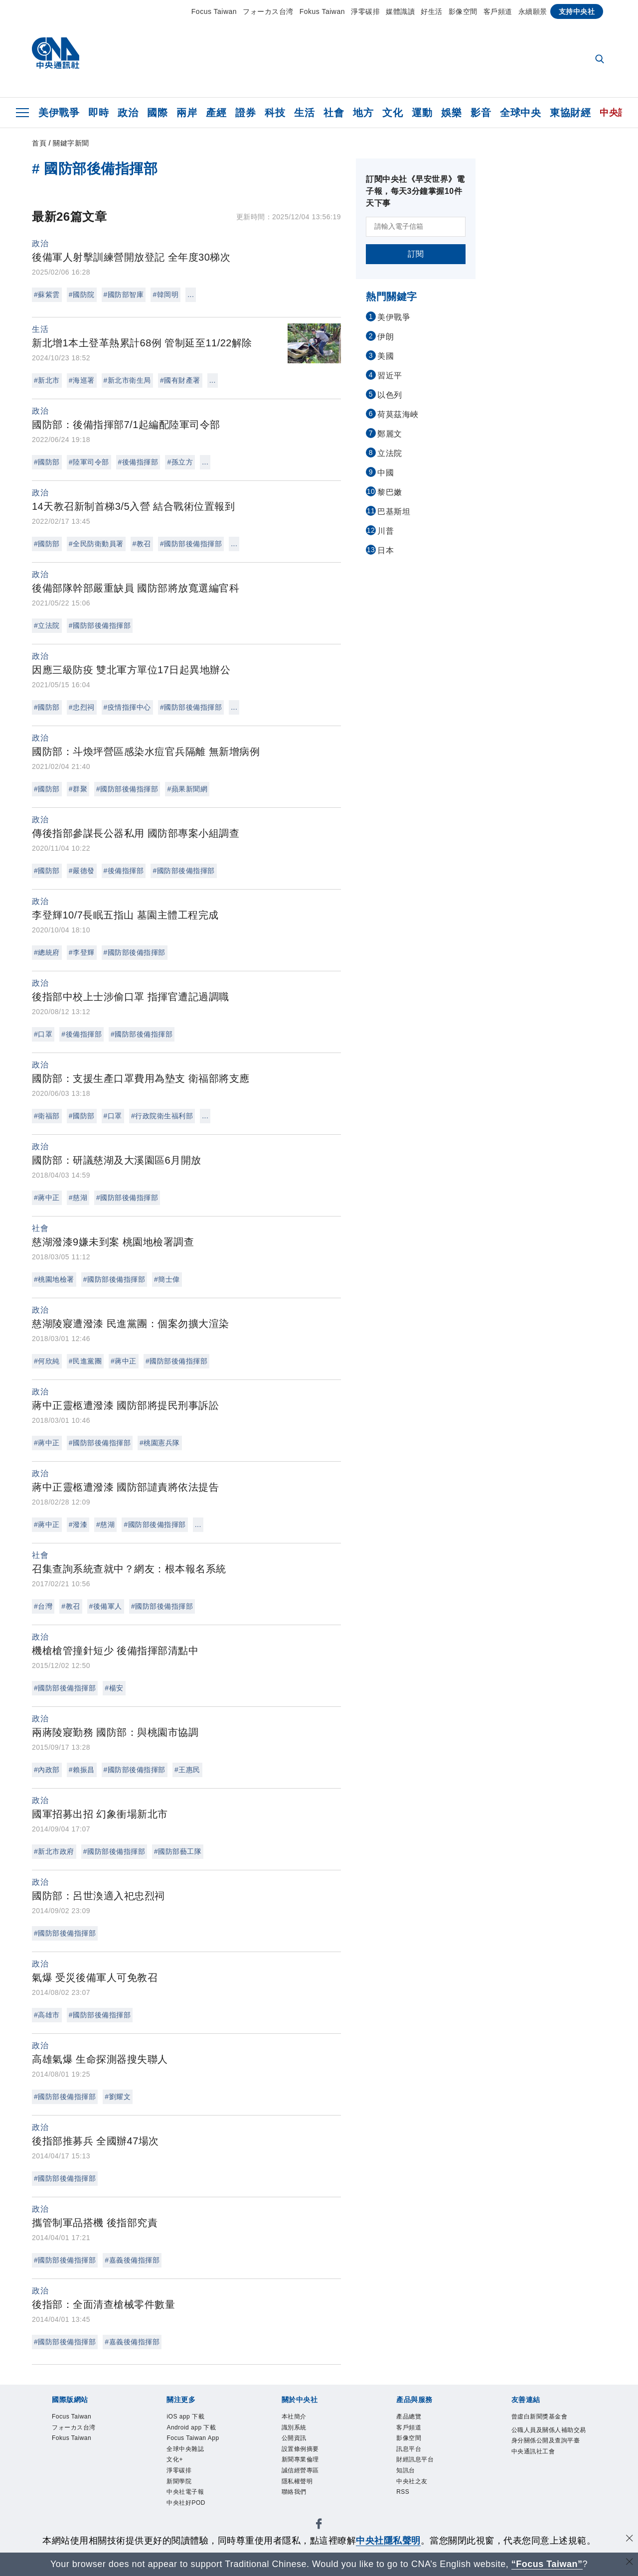 The image size is (638, 2576). Describe the element at coordinates (497, 11) in the screenshot. I see `客戶頻道` at that location.